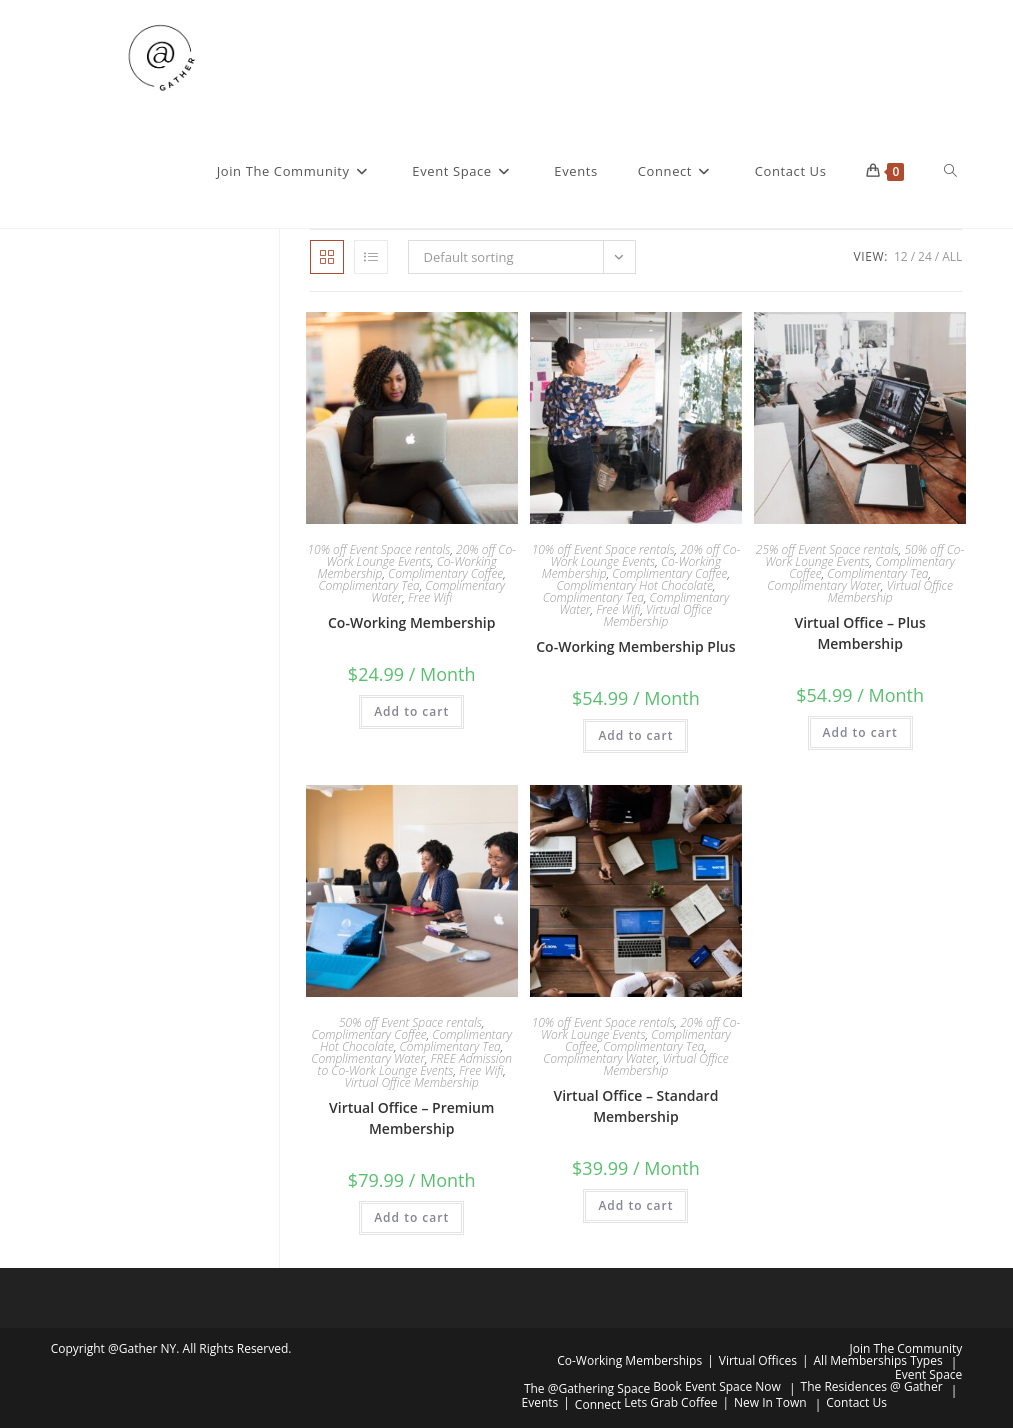 This screenshot has width=1013, height=1428. I want to click on Virtual Offices, so click(758, 1360).